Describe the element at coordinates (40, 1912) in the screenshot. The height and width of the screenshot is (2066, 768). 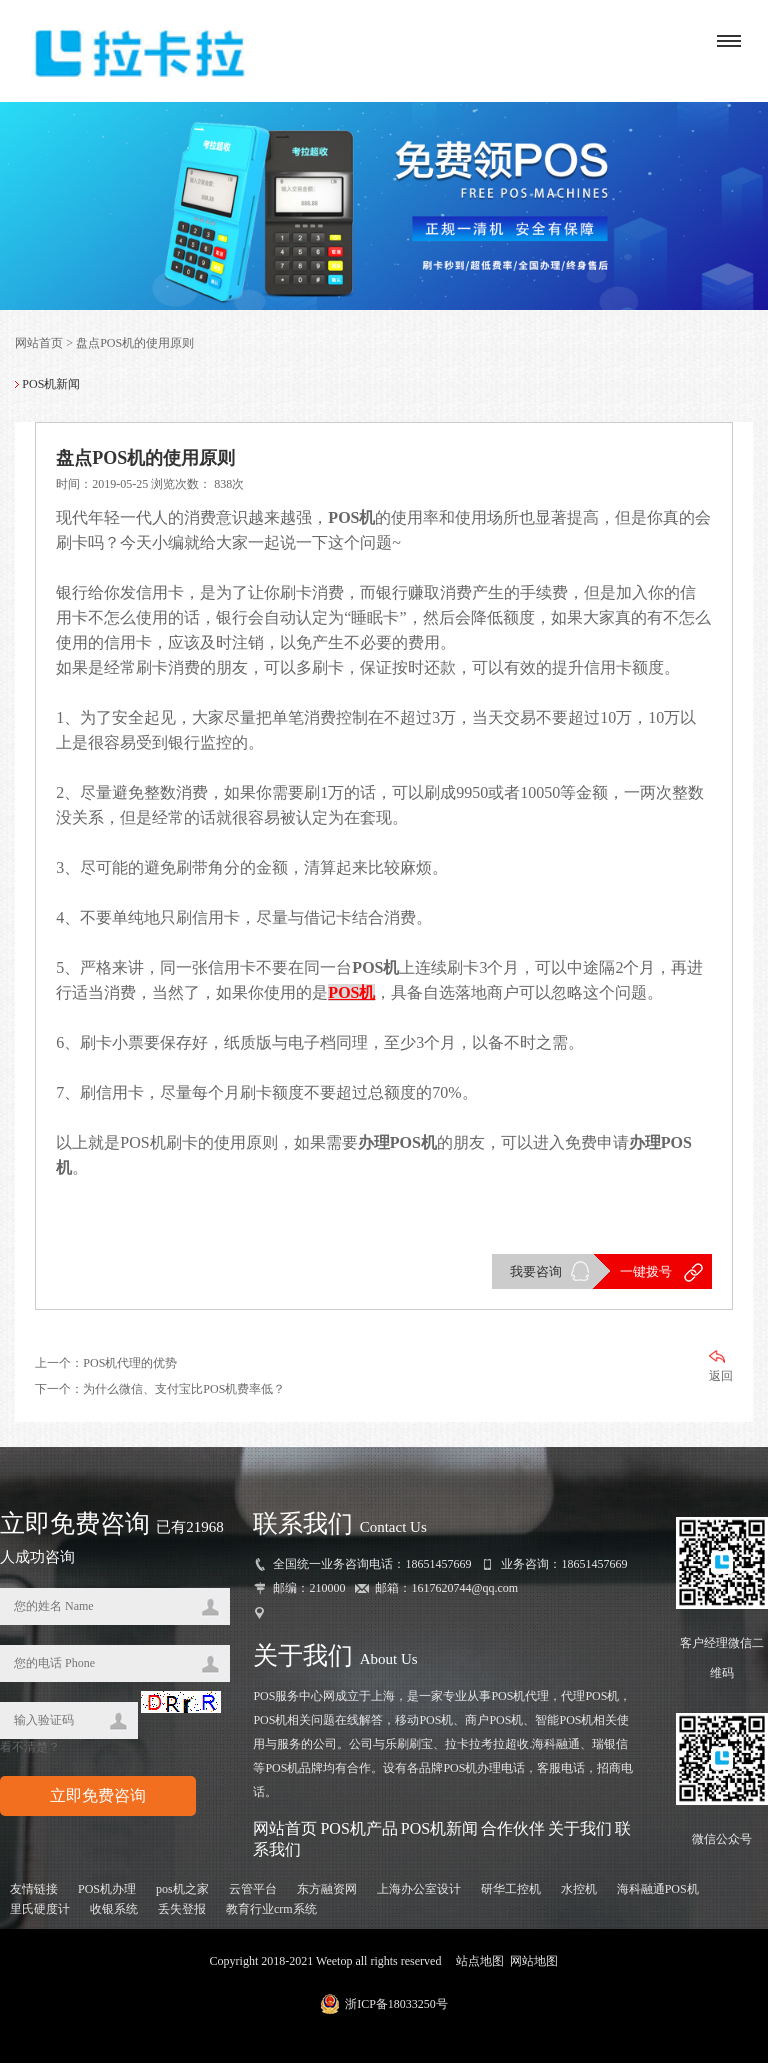
I see `里氏硬度计` at that location.